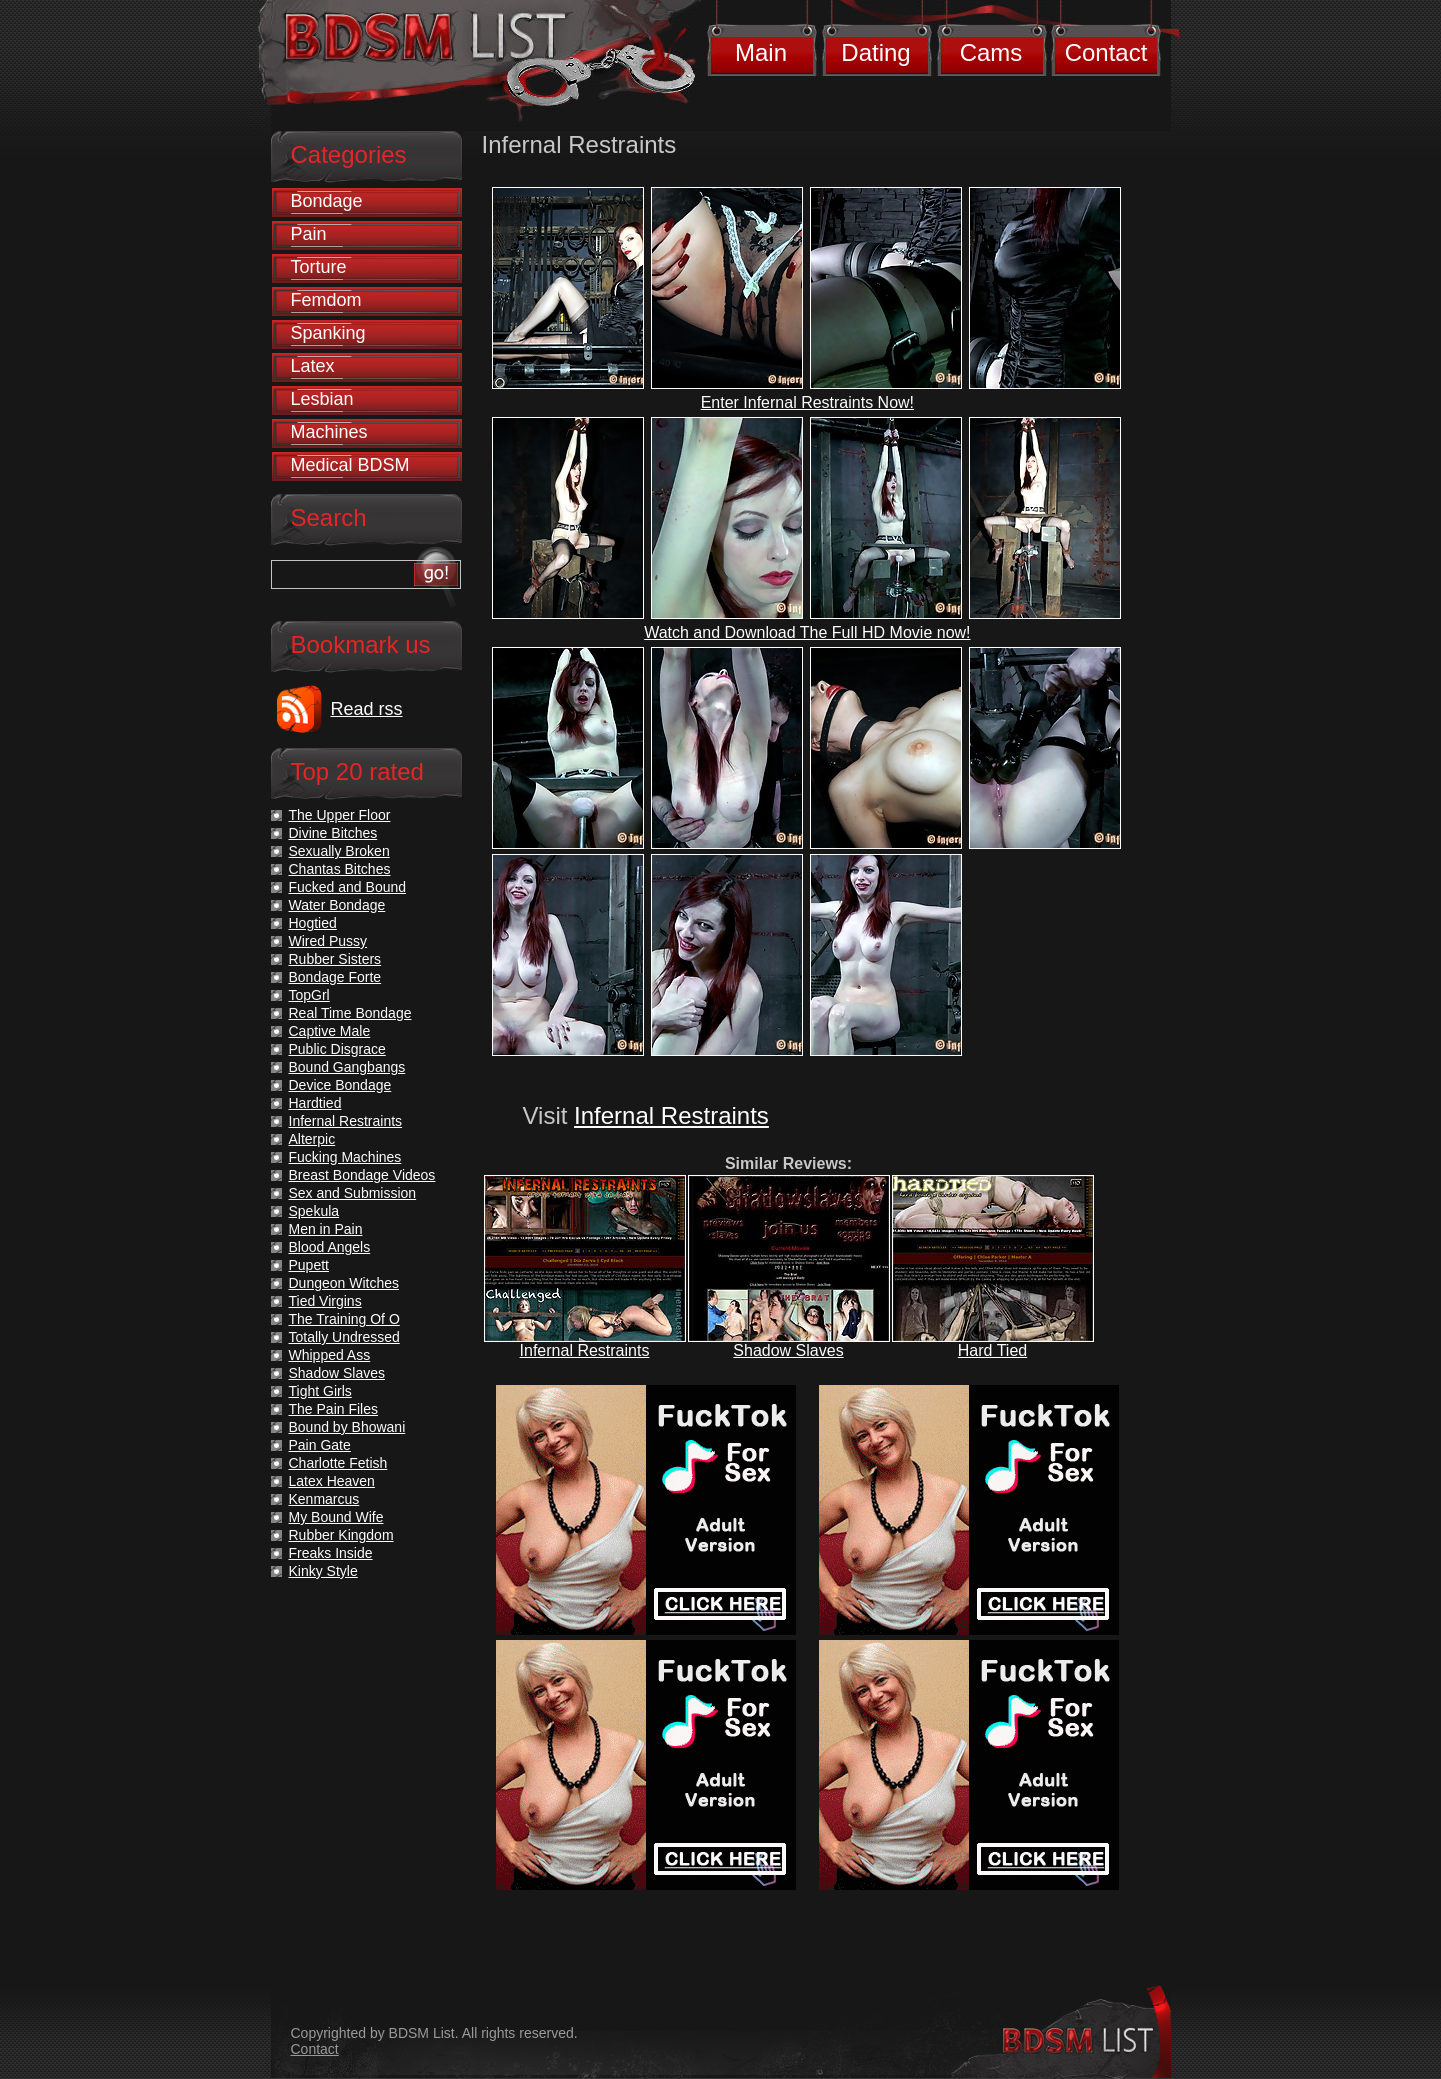 Image resolution: width=1441 pixels, height=2079 pixels. I want to click on Men in Pain, so click(326, 1229).